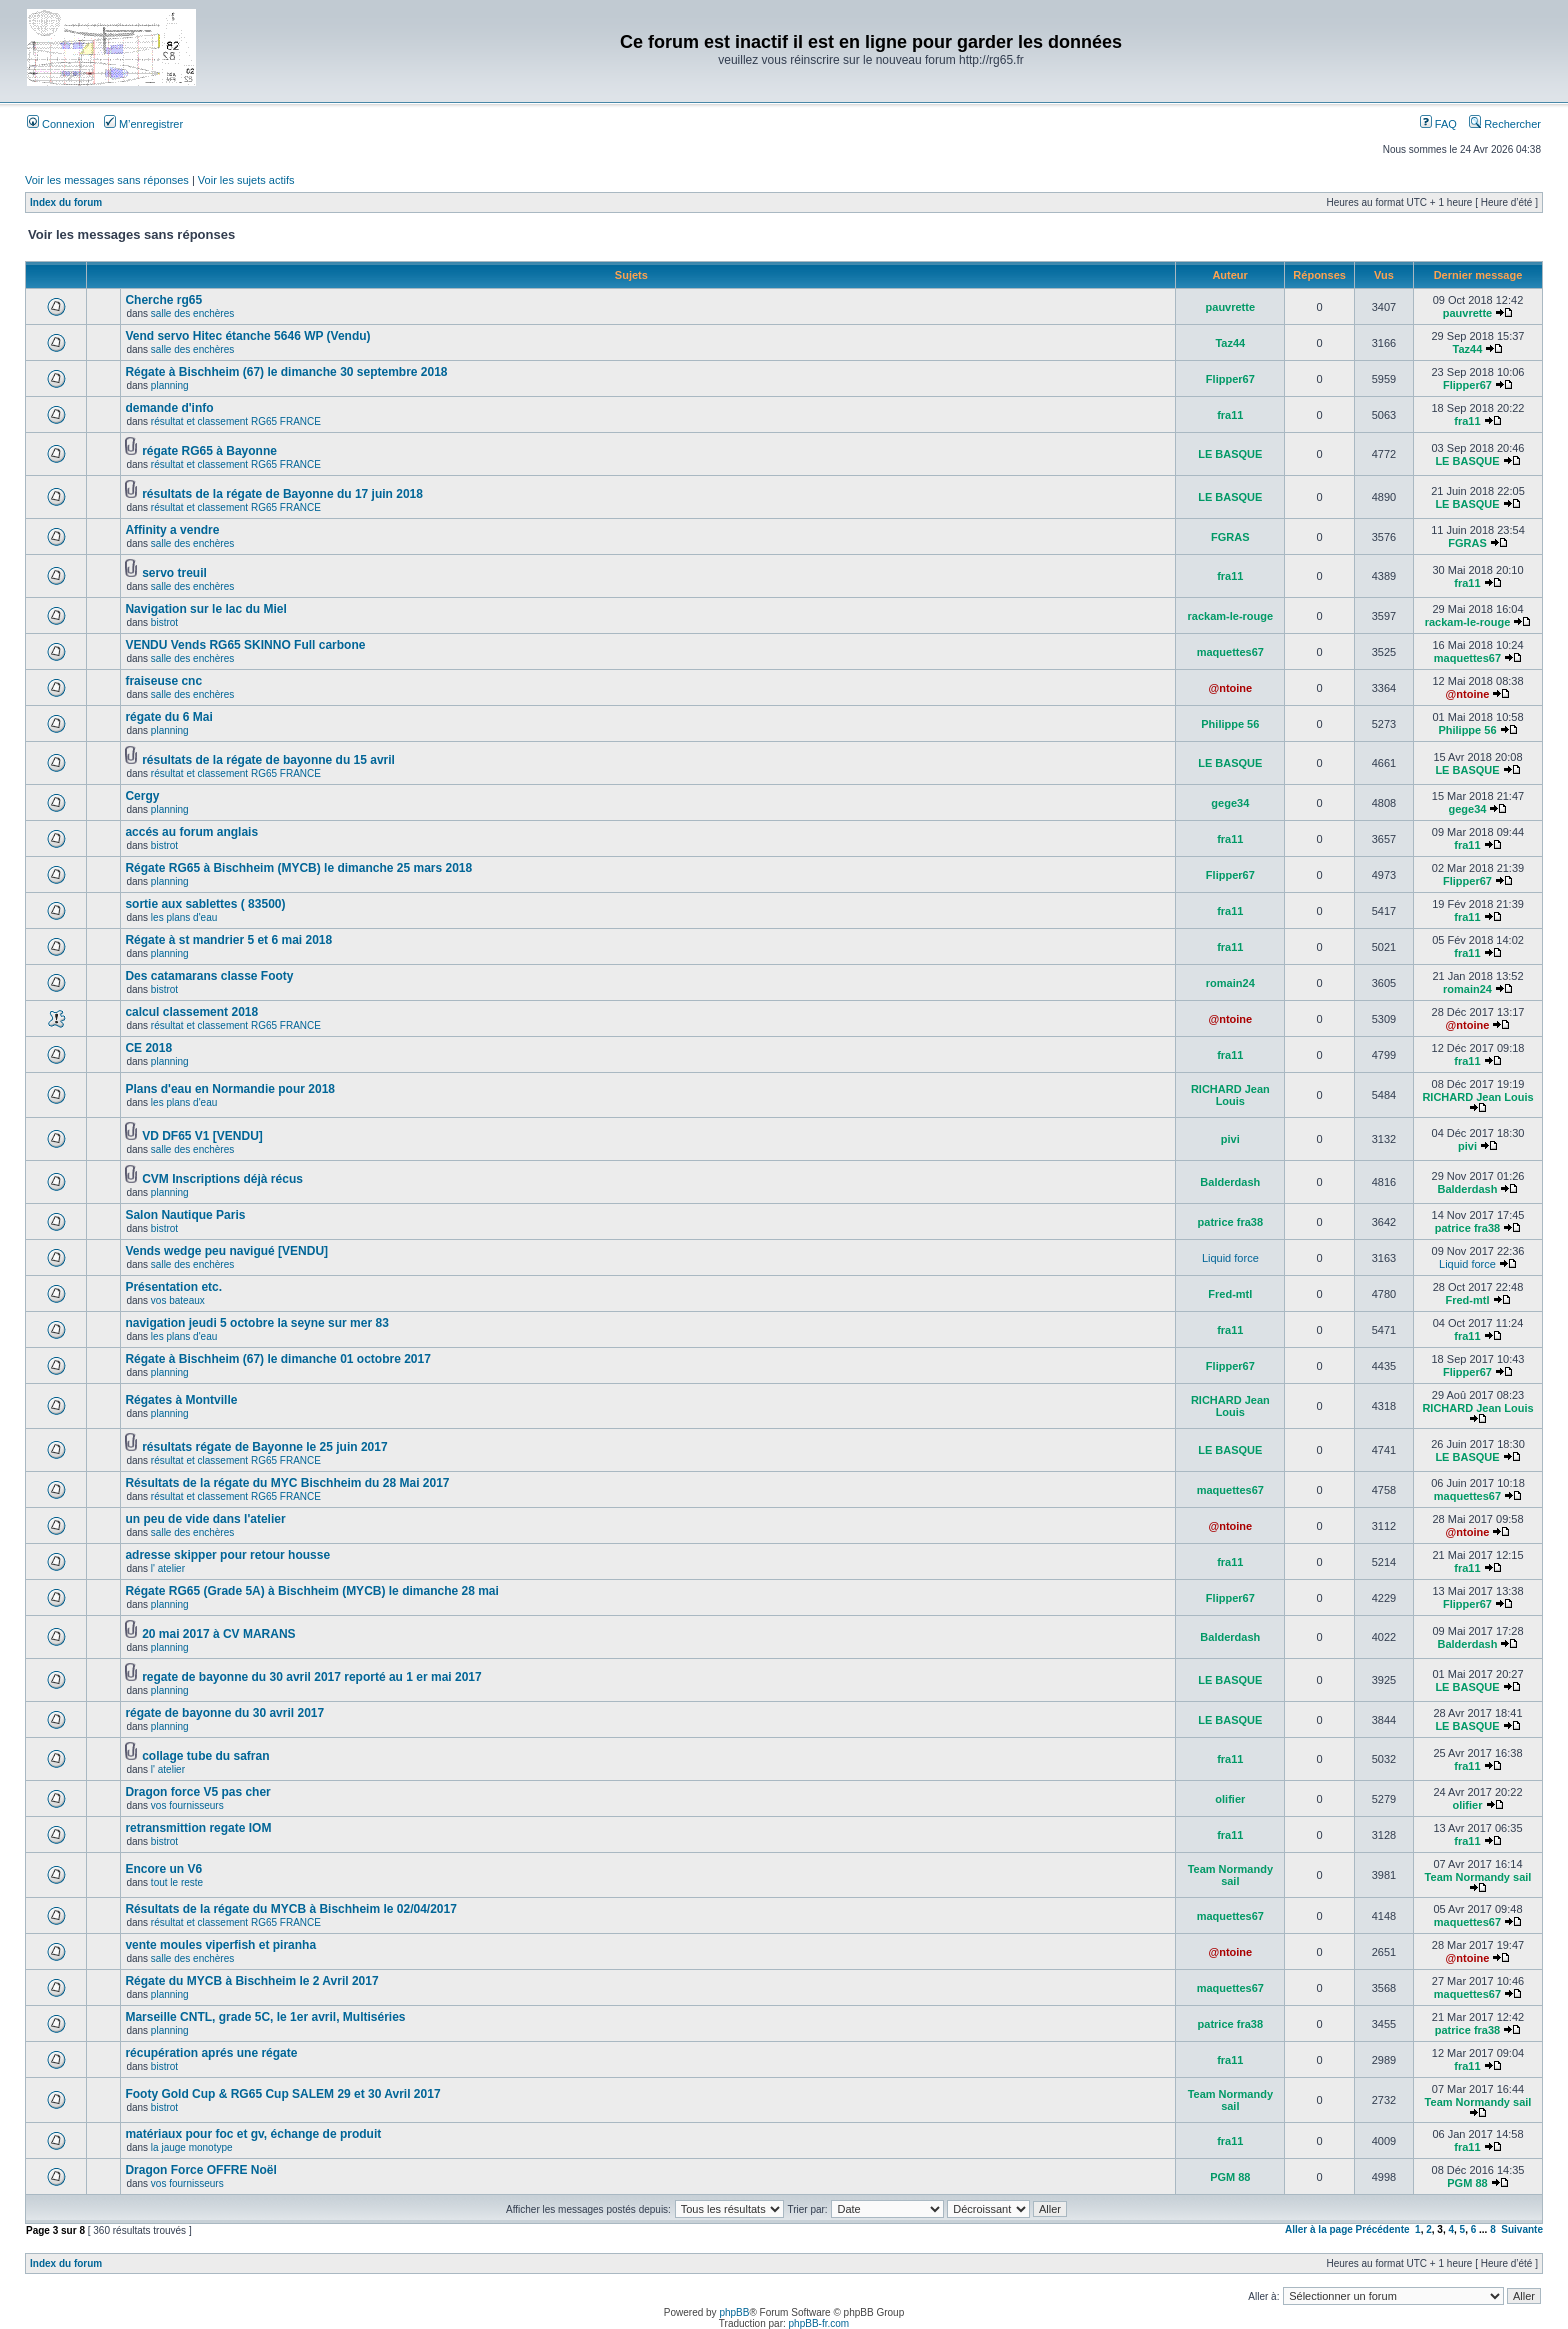 This screenshot has width=1568, height=2329. What do you see at coordinates (142, 796) in the screenshot?
I see `Cergy` at bounding box center [142, 796].